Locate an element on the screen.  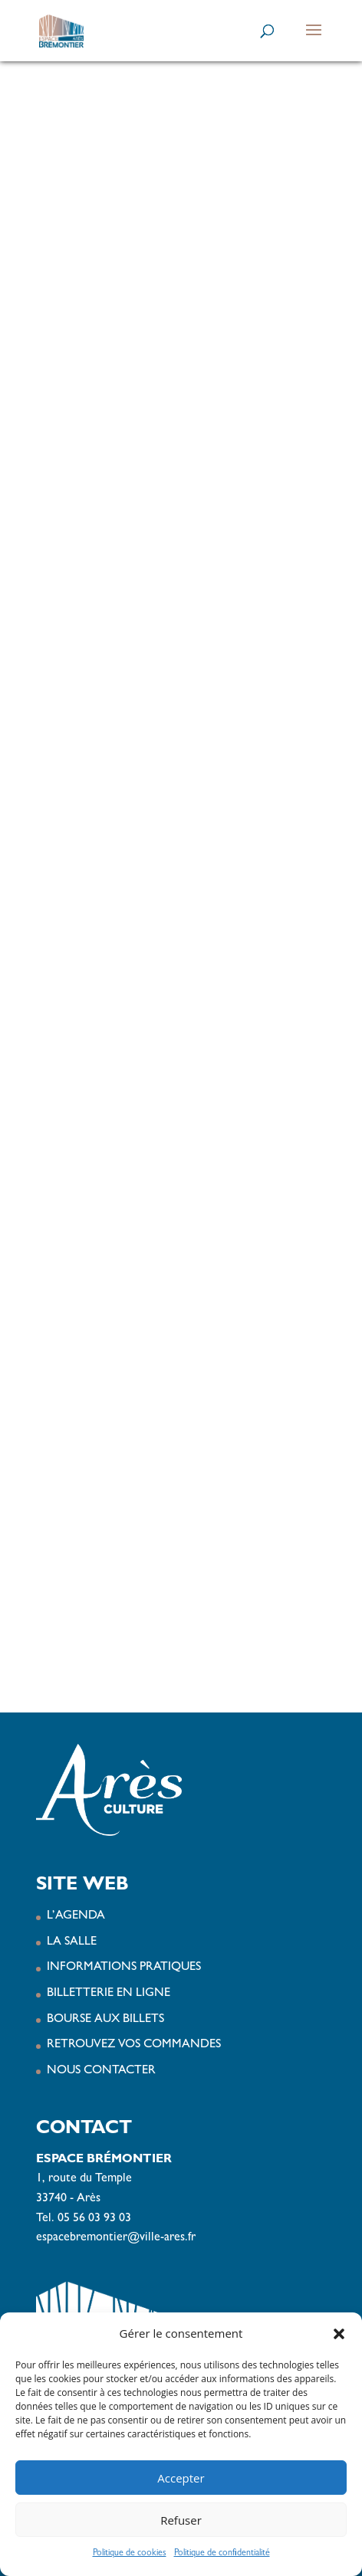
L’AGENDA is located at coordinates (76, 1916).